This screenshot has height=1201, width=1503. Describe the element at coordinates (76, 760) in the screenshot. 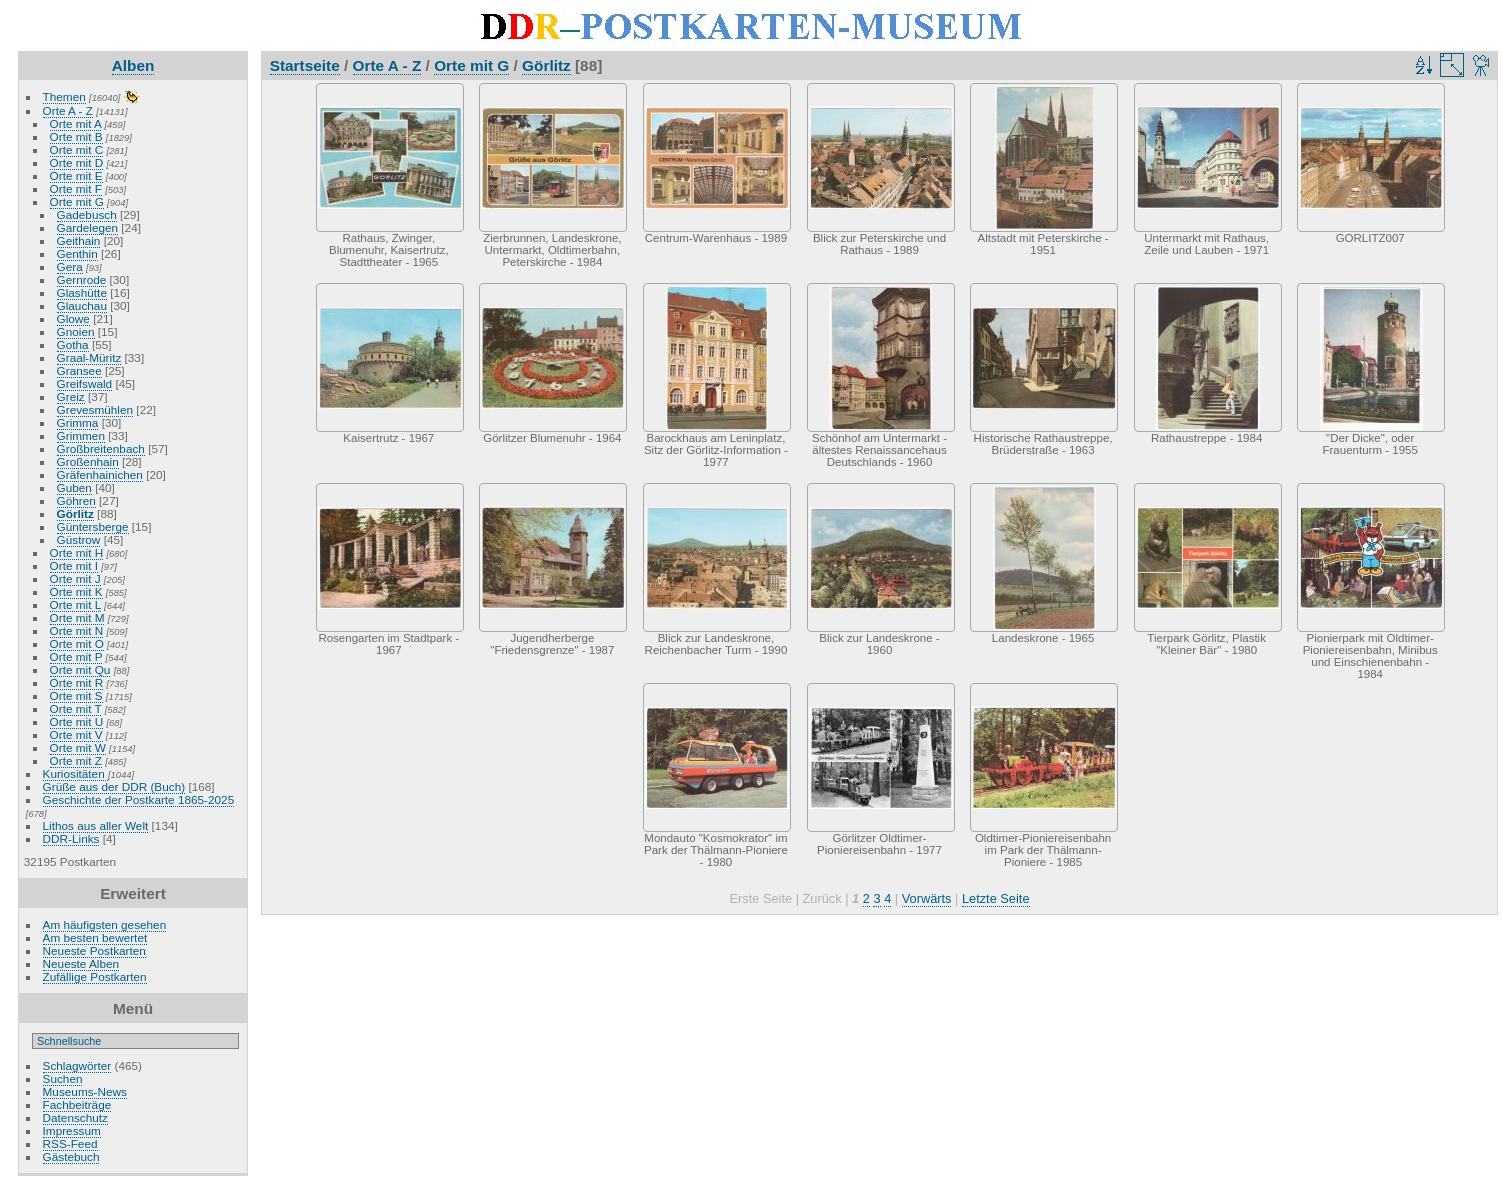

I see `Orte mit Z` at that location.